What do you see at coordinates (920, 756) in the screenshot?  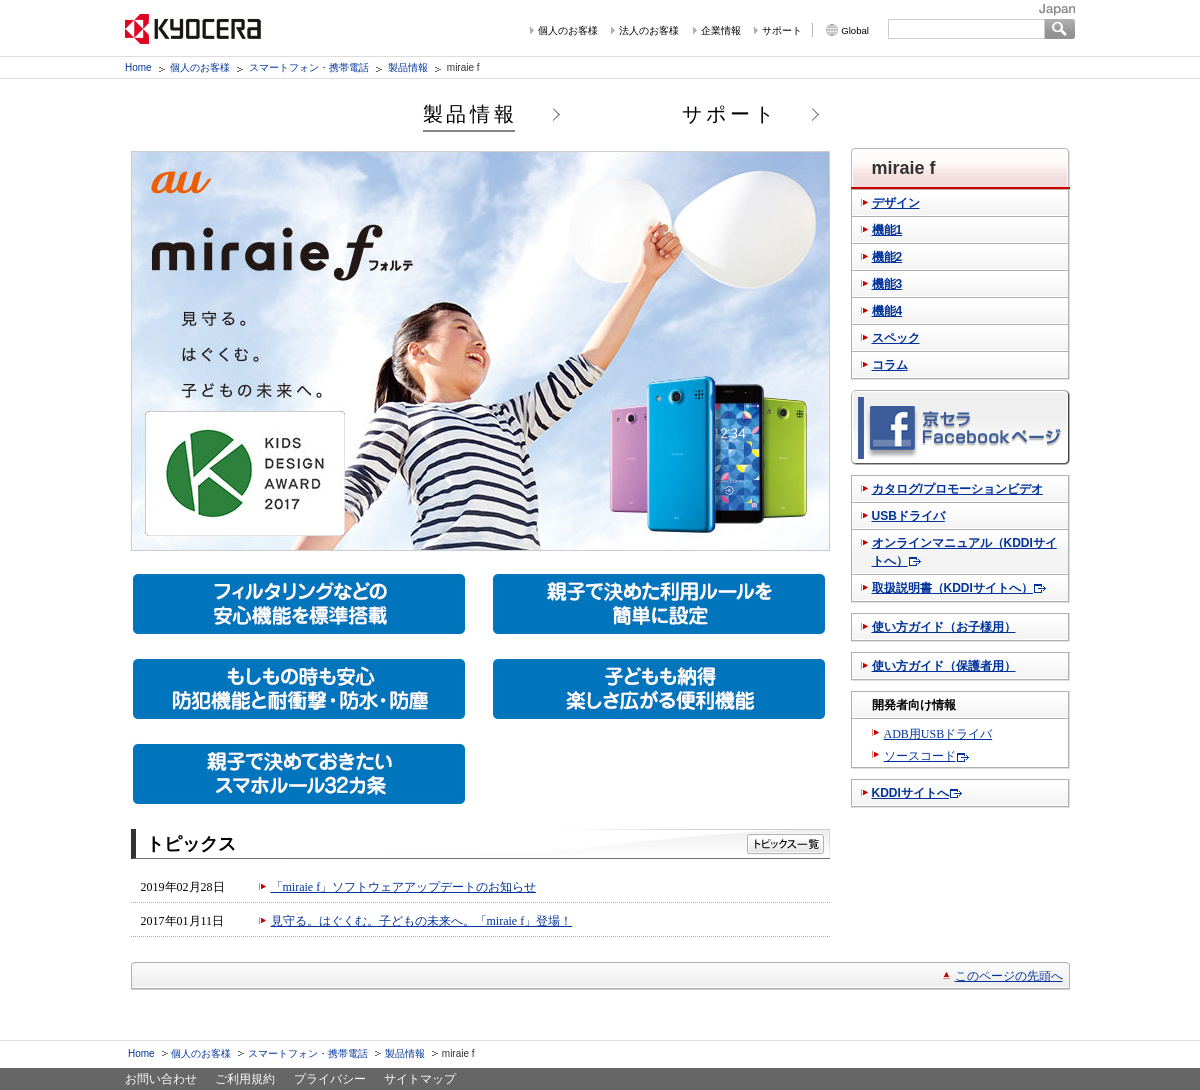 I see `ソースコード` at bounding box center [920, 756].